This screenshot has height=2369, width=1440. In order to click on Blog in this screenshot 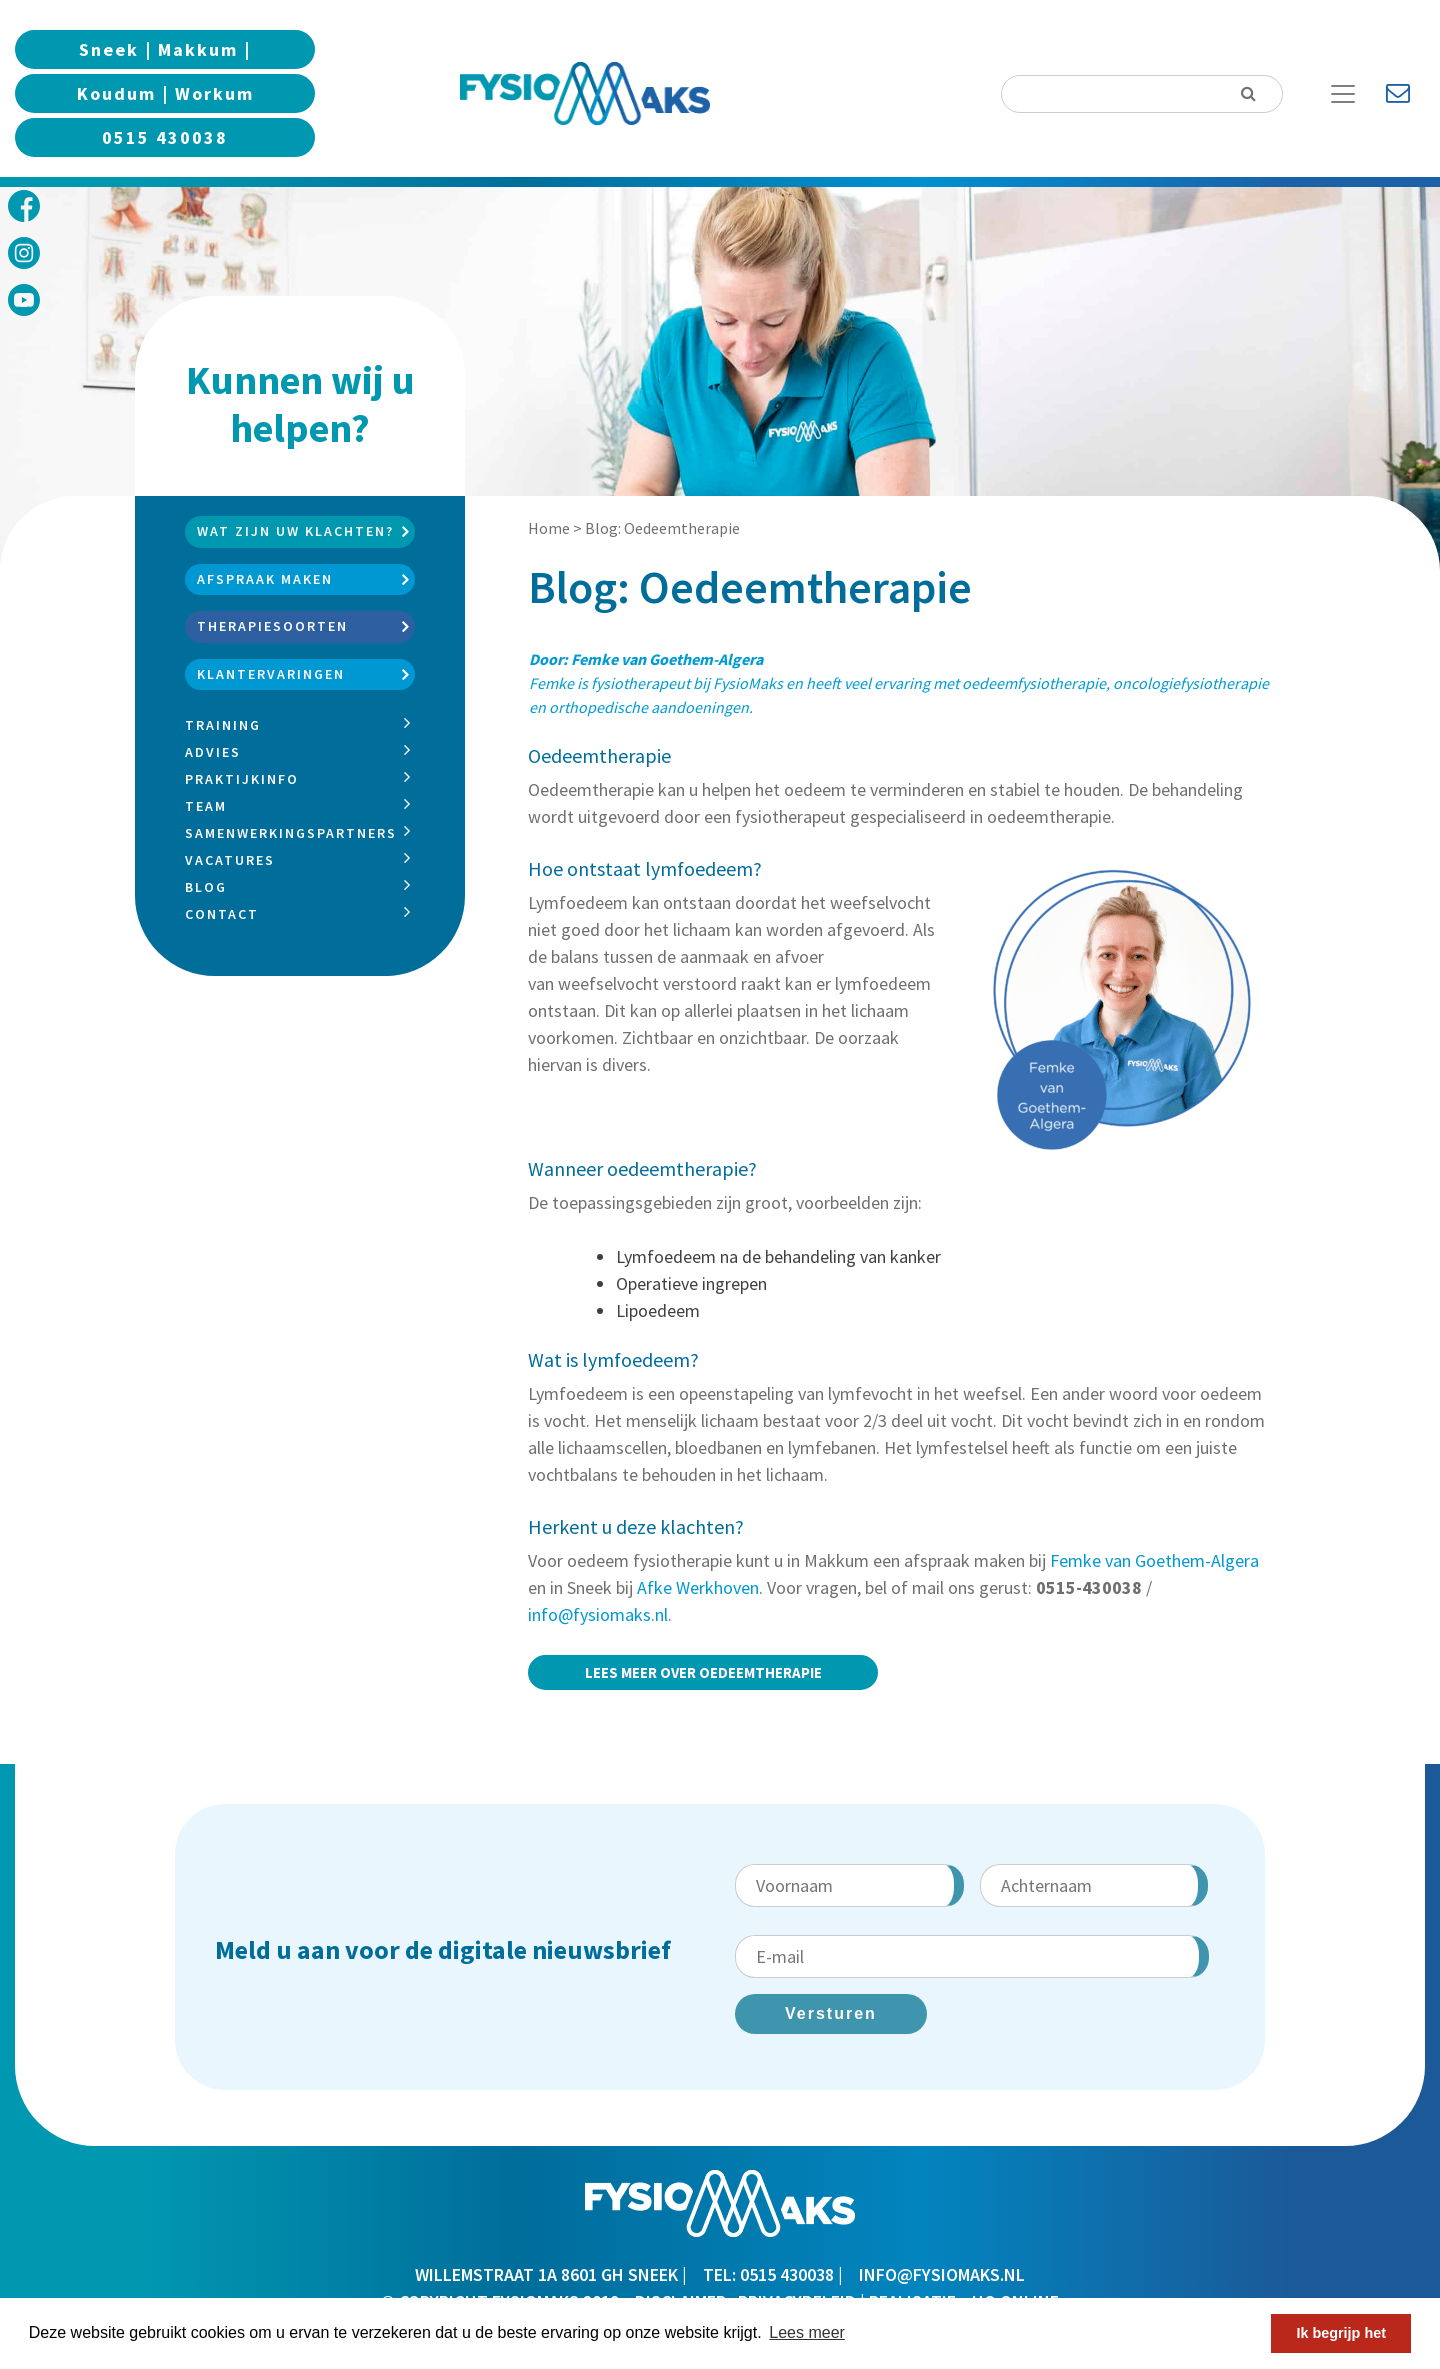, I will do `click(206, 887)`.